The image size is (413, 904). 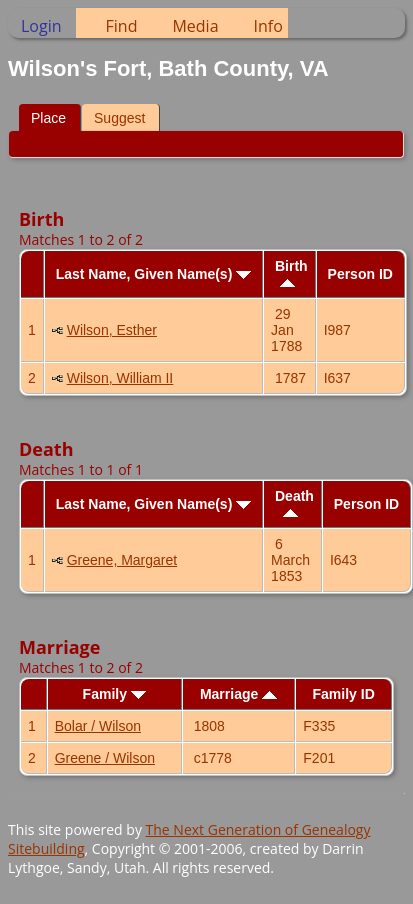 What do you see at coordinates (122, 560) in the screenshot?
I see `Greene, Margaret` at bounding box center [122, 560].